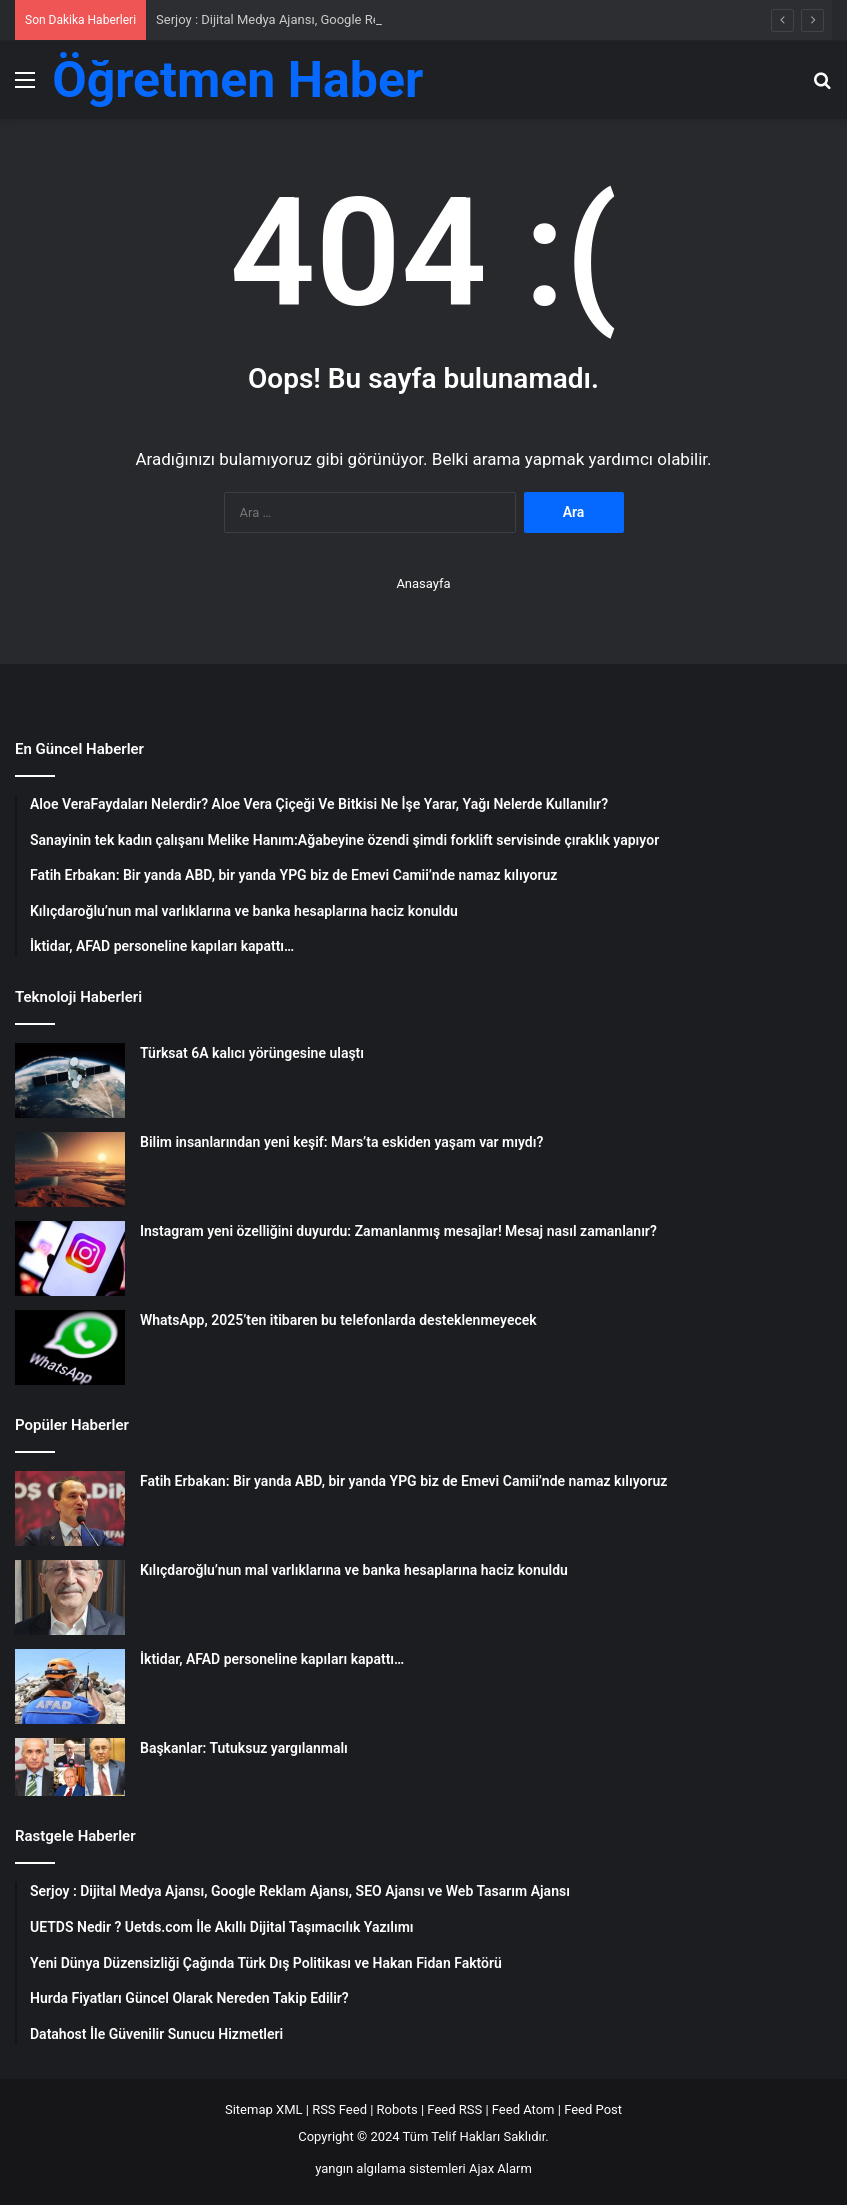 The height and width of the screenshot is (2205, 847). Describe the element at coordinates (338, 1320) in the screenshot. I see `WhatsApp, 2025’ten itibaren bu telefonlarda desteklenmeyecek` at that location.